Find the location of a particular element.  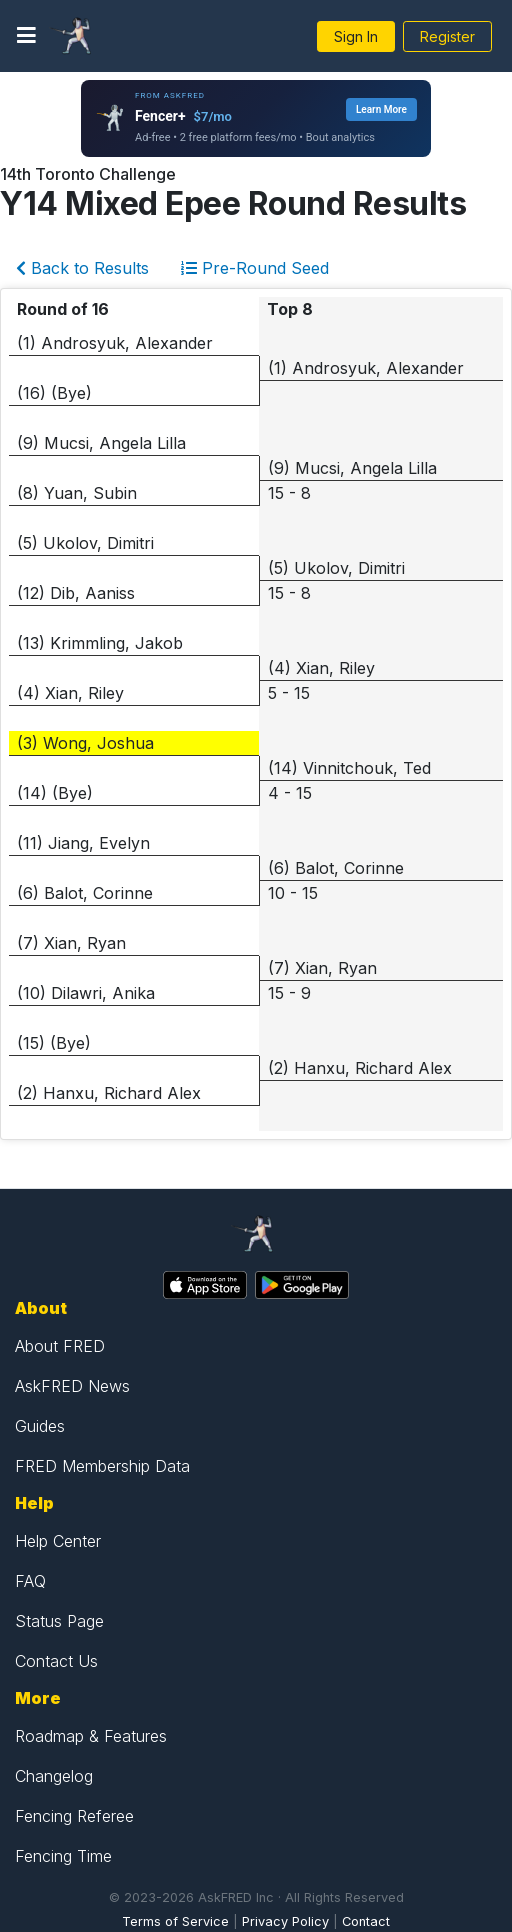

FAQ is located at coordinates (30, 1581).